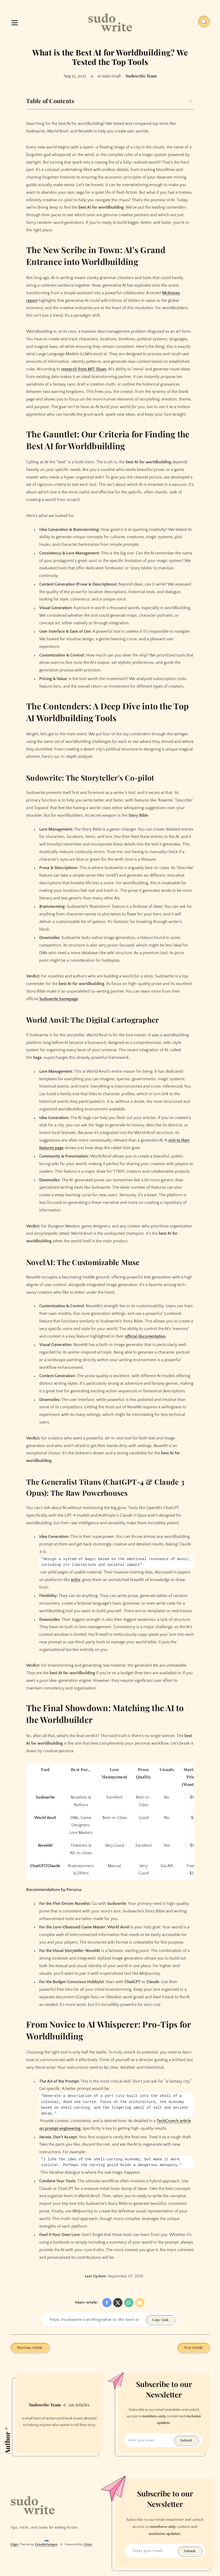 The image size is (220, 2576). What do you see at coordinates (45, 2405) in the screenshot?
I see `Sudowrite Team` at bounding box center [45, 2405].